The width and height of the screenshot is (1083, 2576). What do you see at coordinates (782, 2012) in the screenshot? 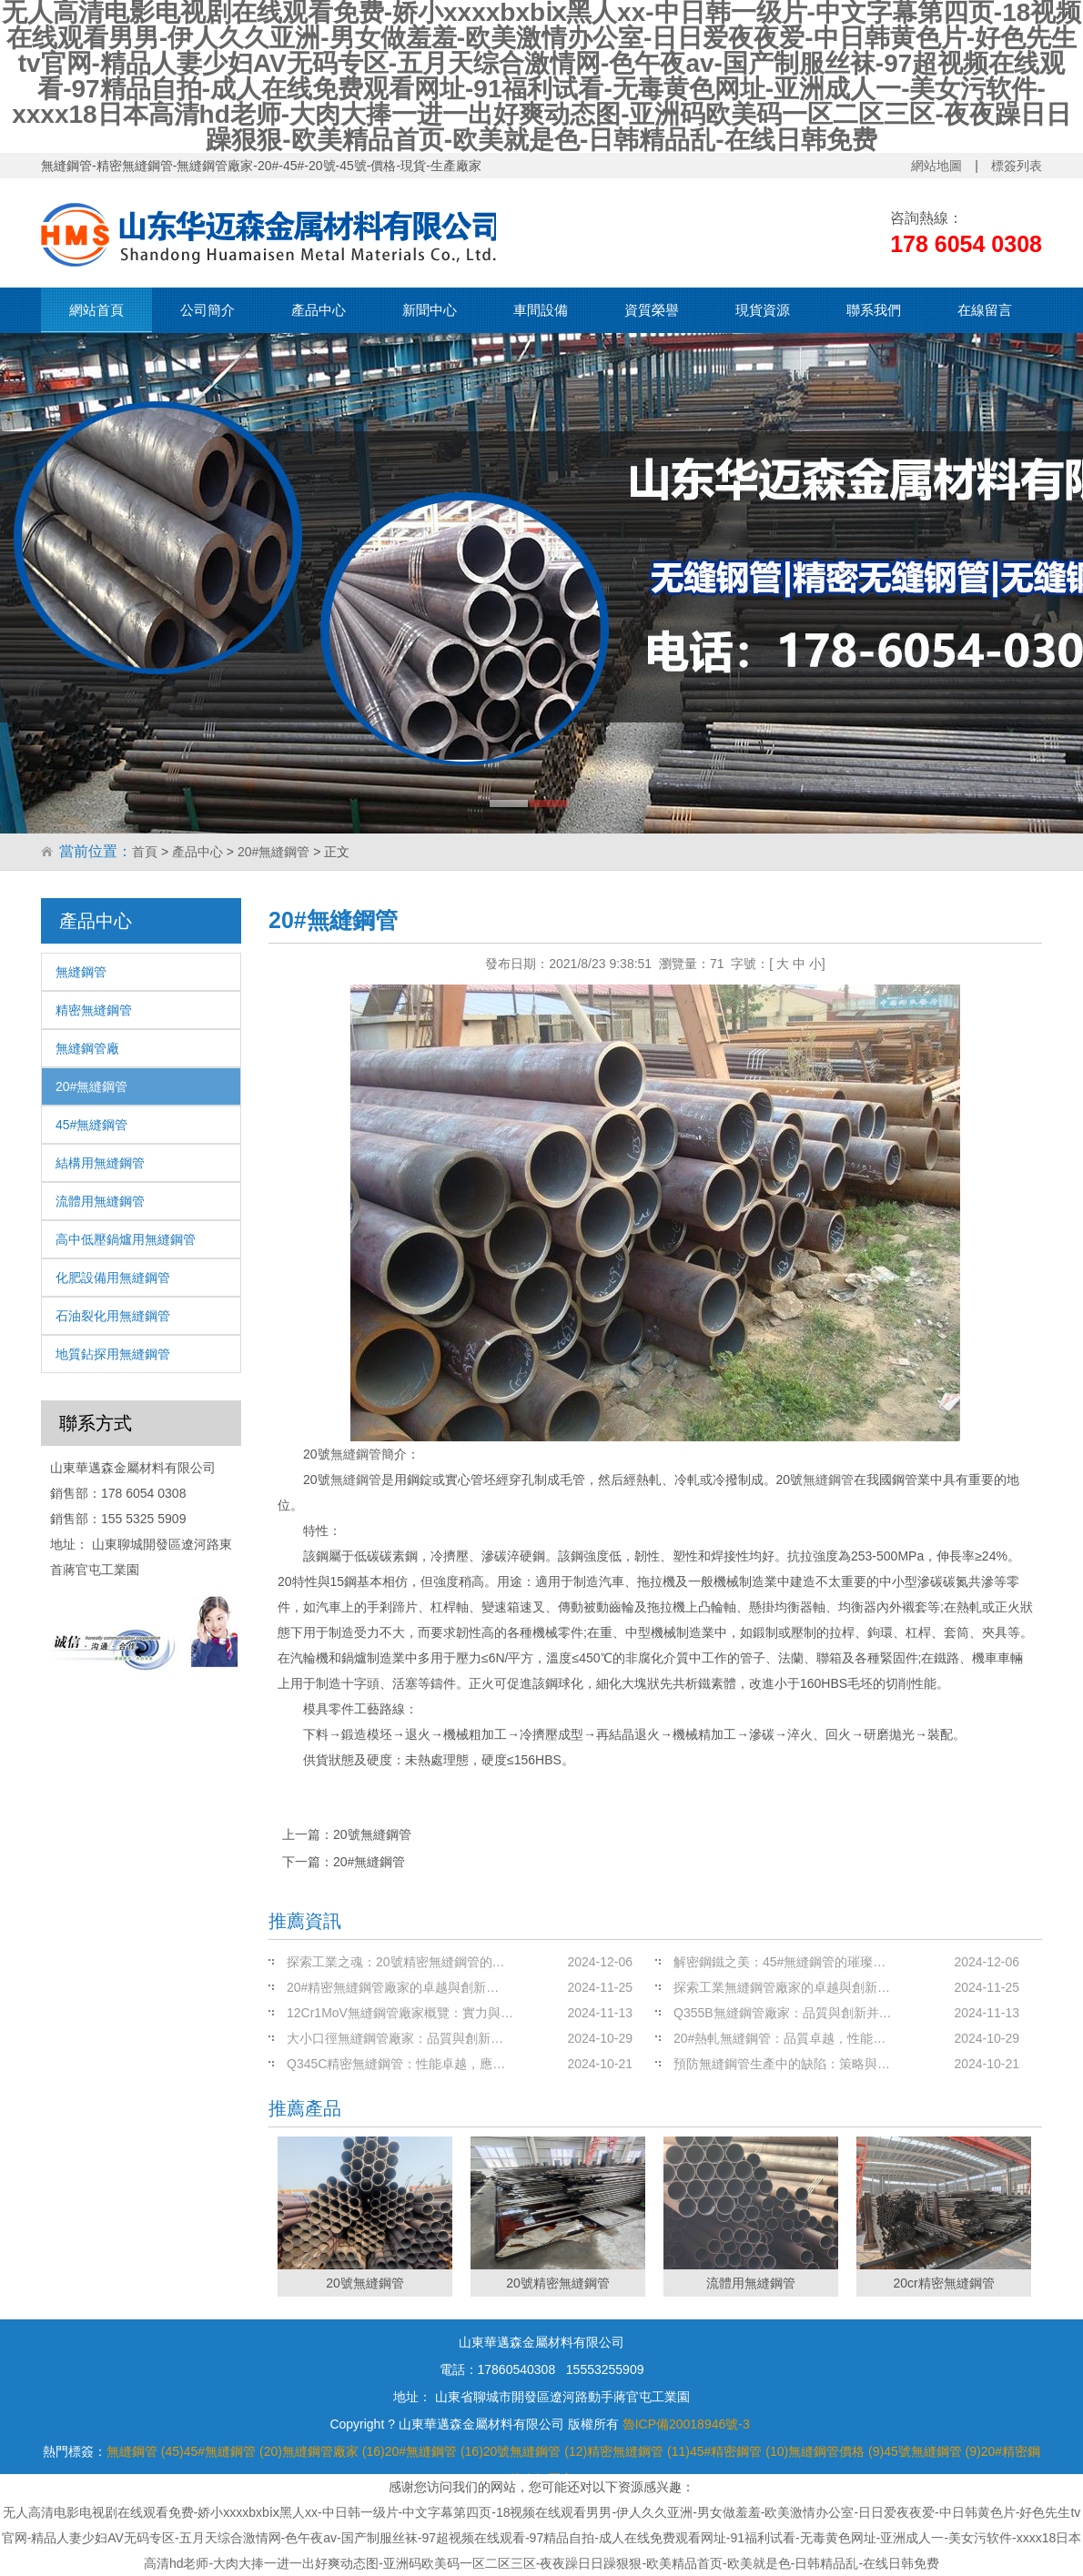
I see `Q355B無縫鋼管廠家：品質與創新并…` at bounding box center [782, 2012].